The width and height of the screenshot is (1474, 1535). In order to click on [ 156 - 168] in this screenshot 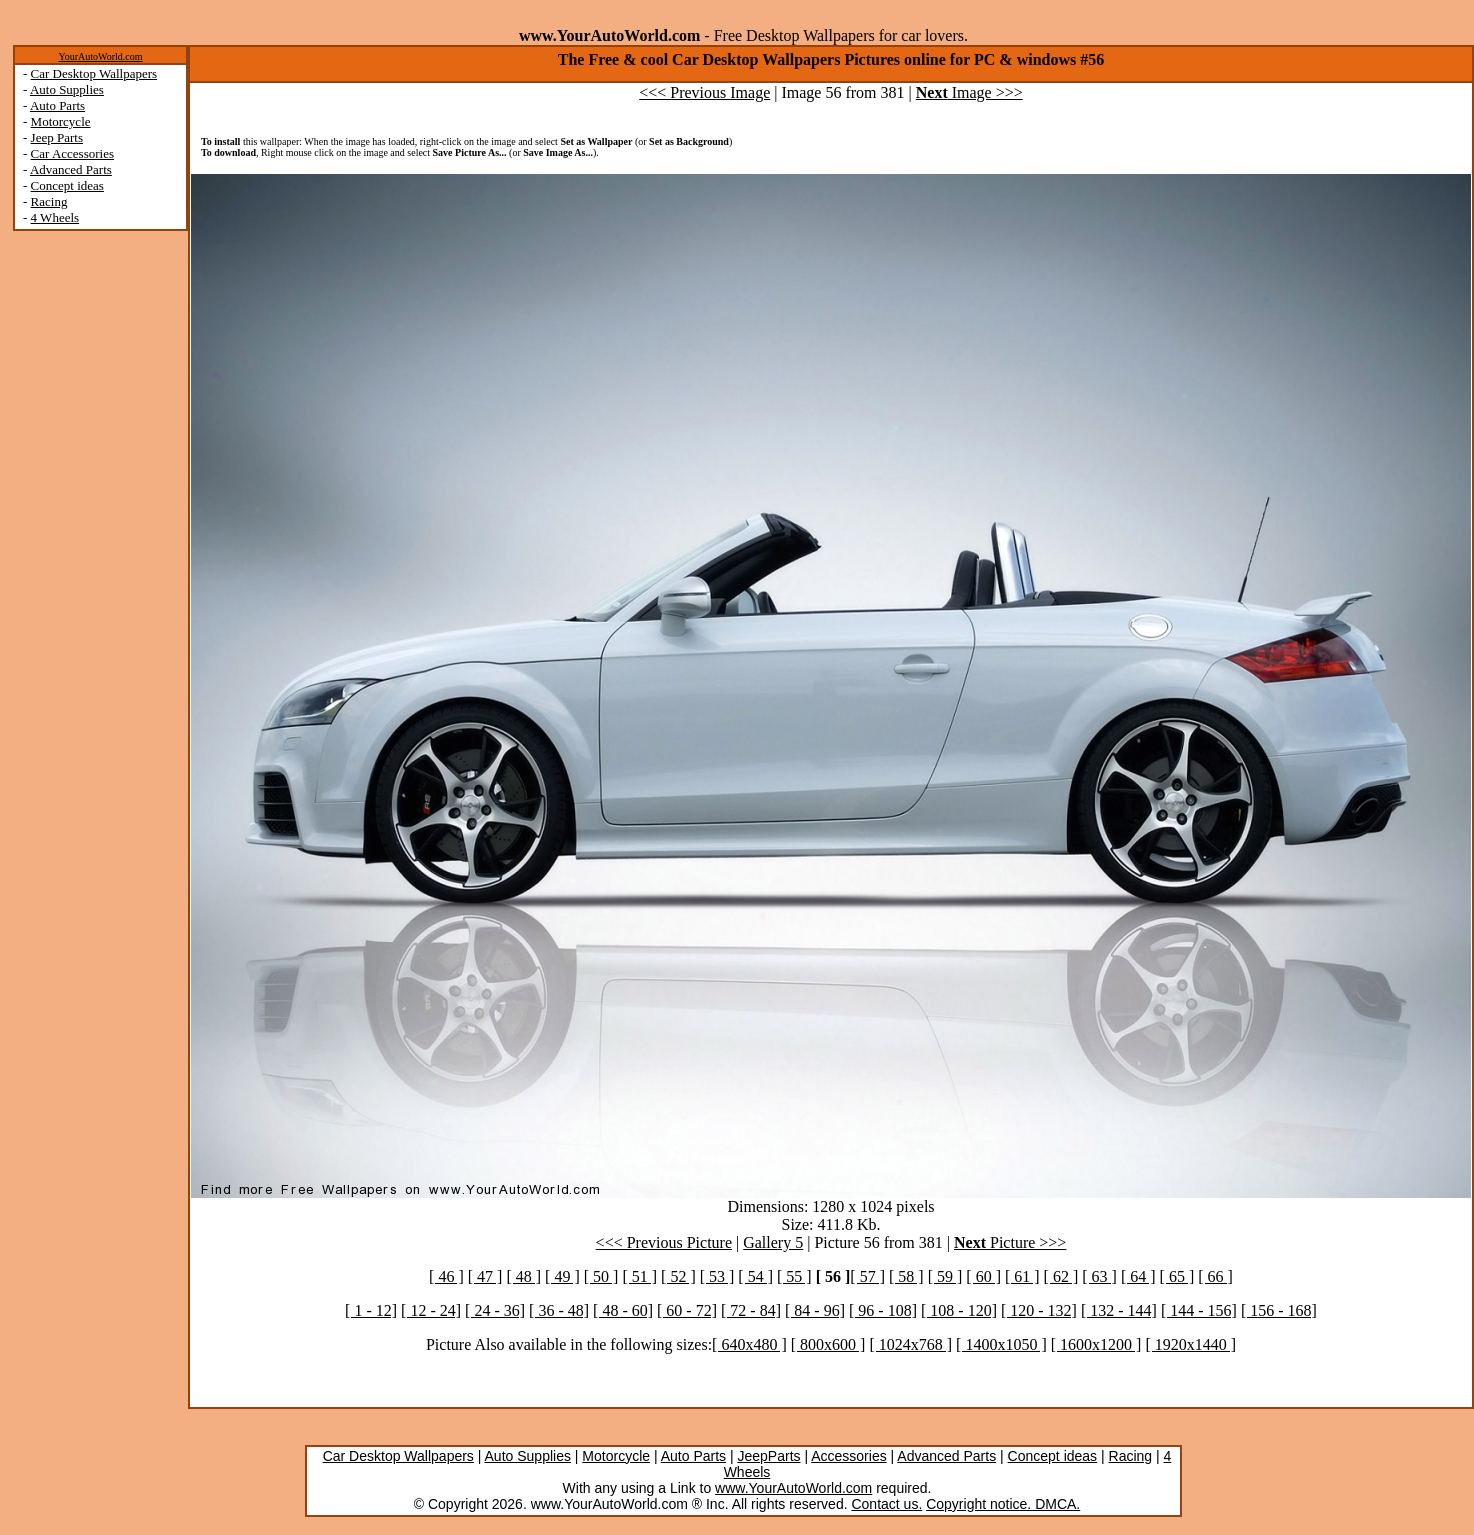, I will do `click(1279, 1310)`.